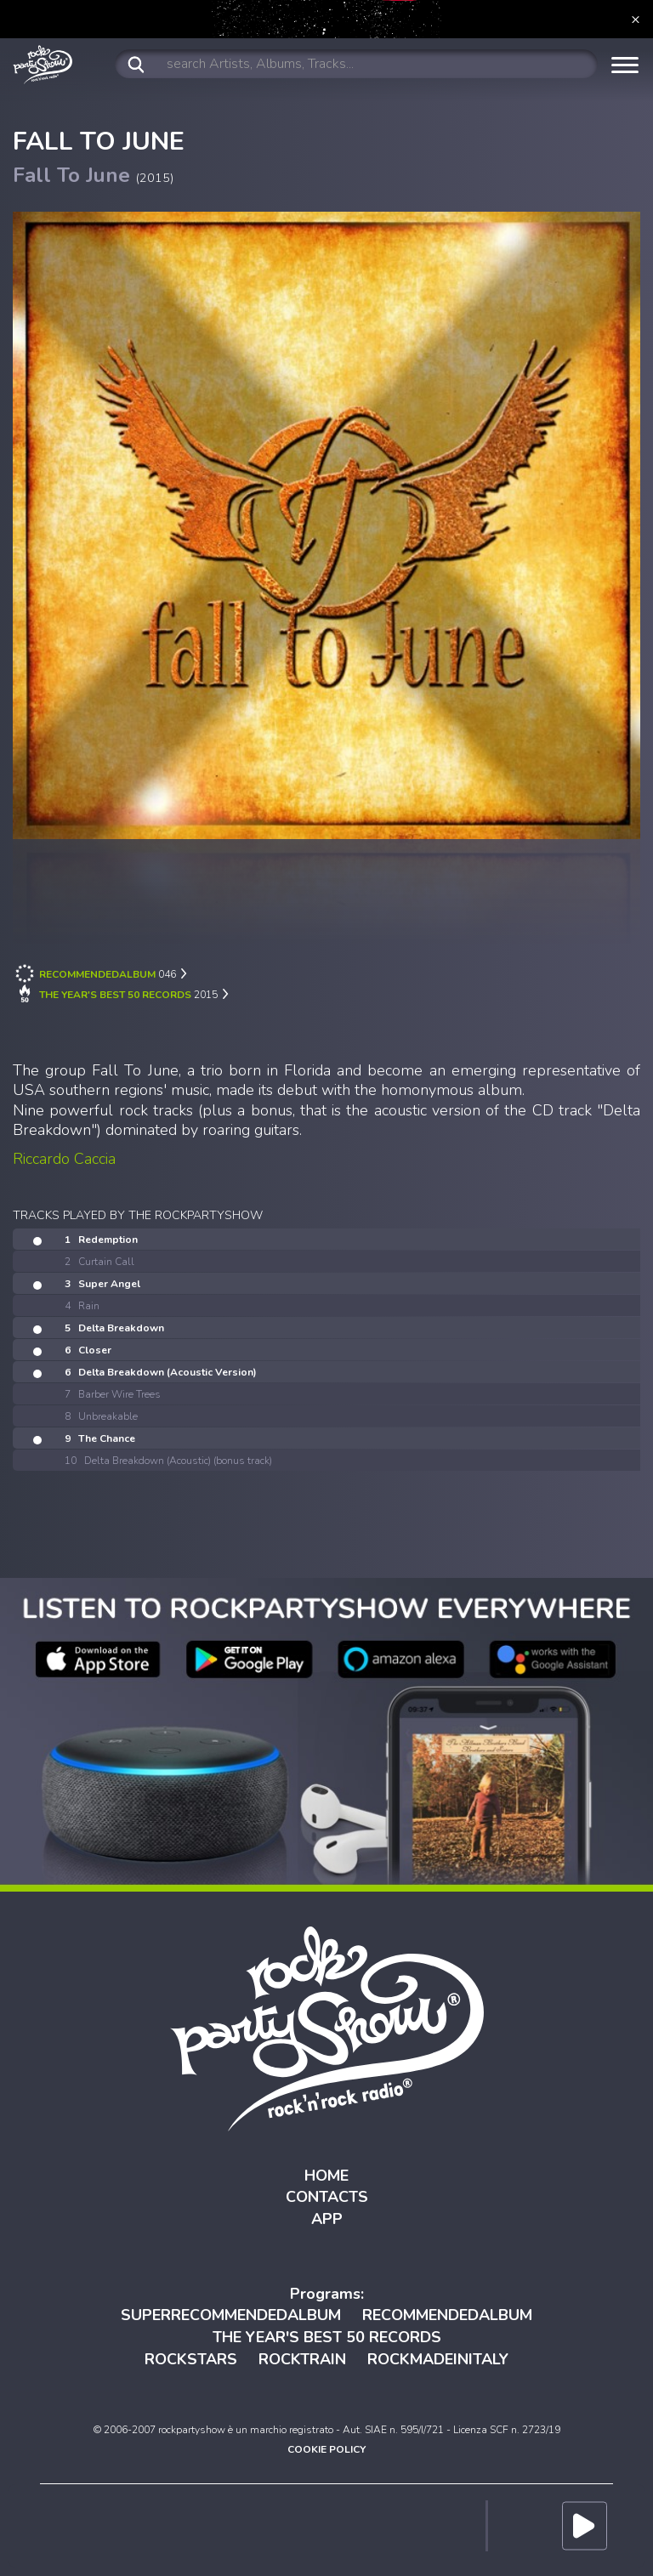 The width and height of the screenshot is (653, 2576). I want to click on ROCKTRAIN, so click(302, 2359).